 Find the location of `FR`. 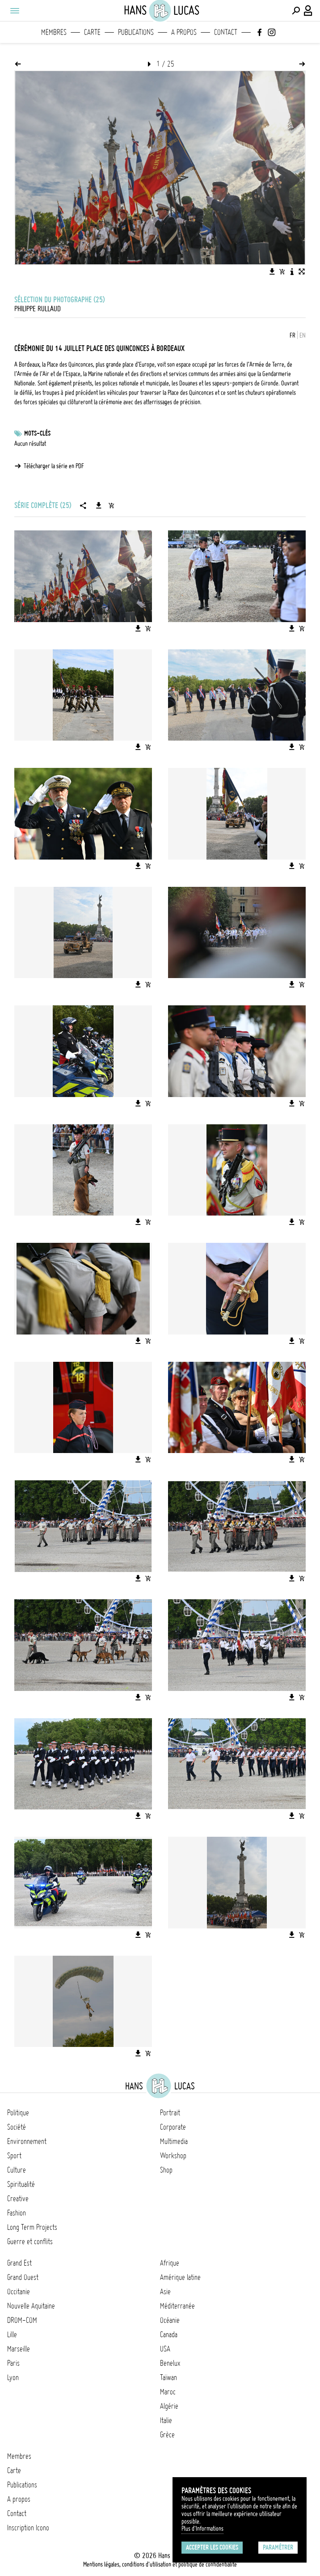

FR is located at coordinates (292, 335).